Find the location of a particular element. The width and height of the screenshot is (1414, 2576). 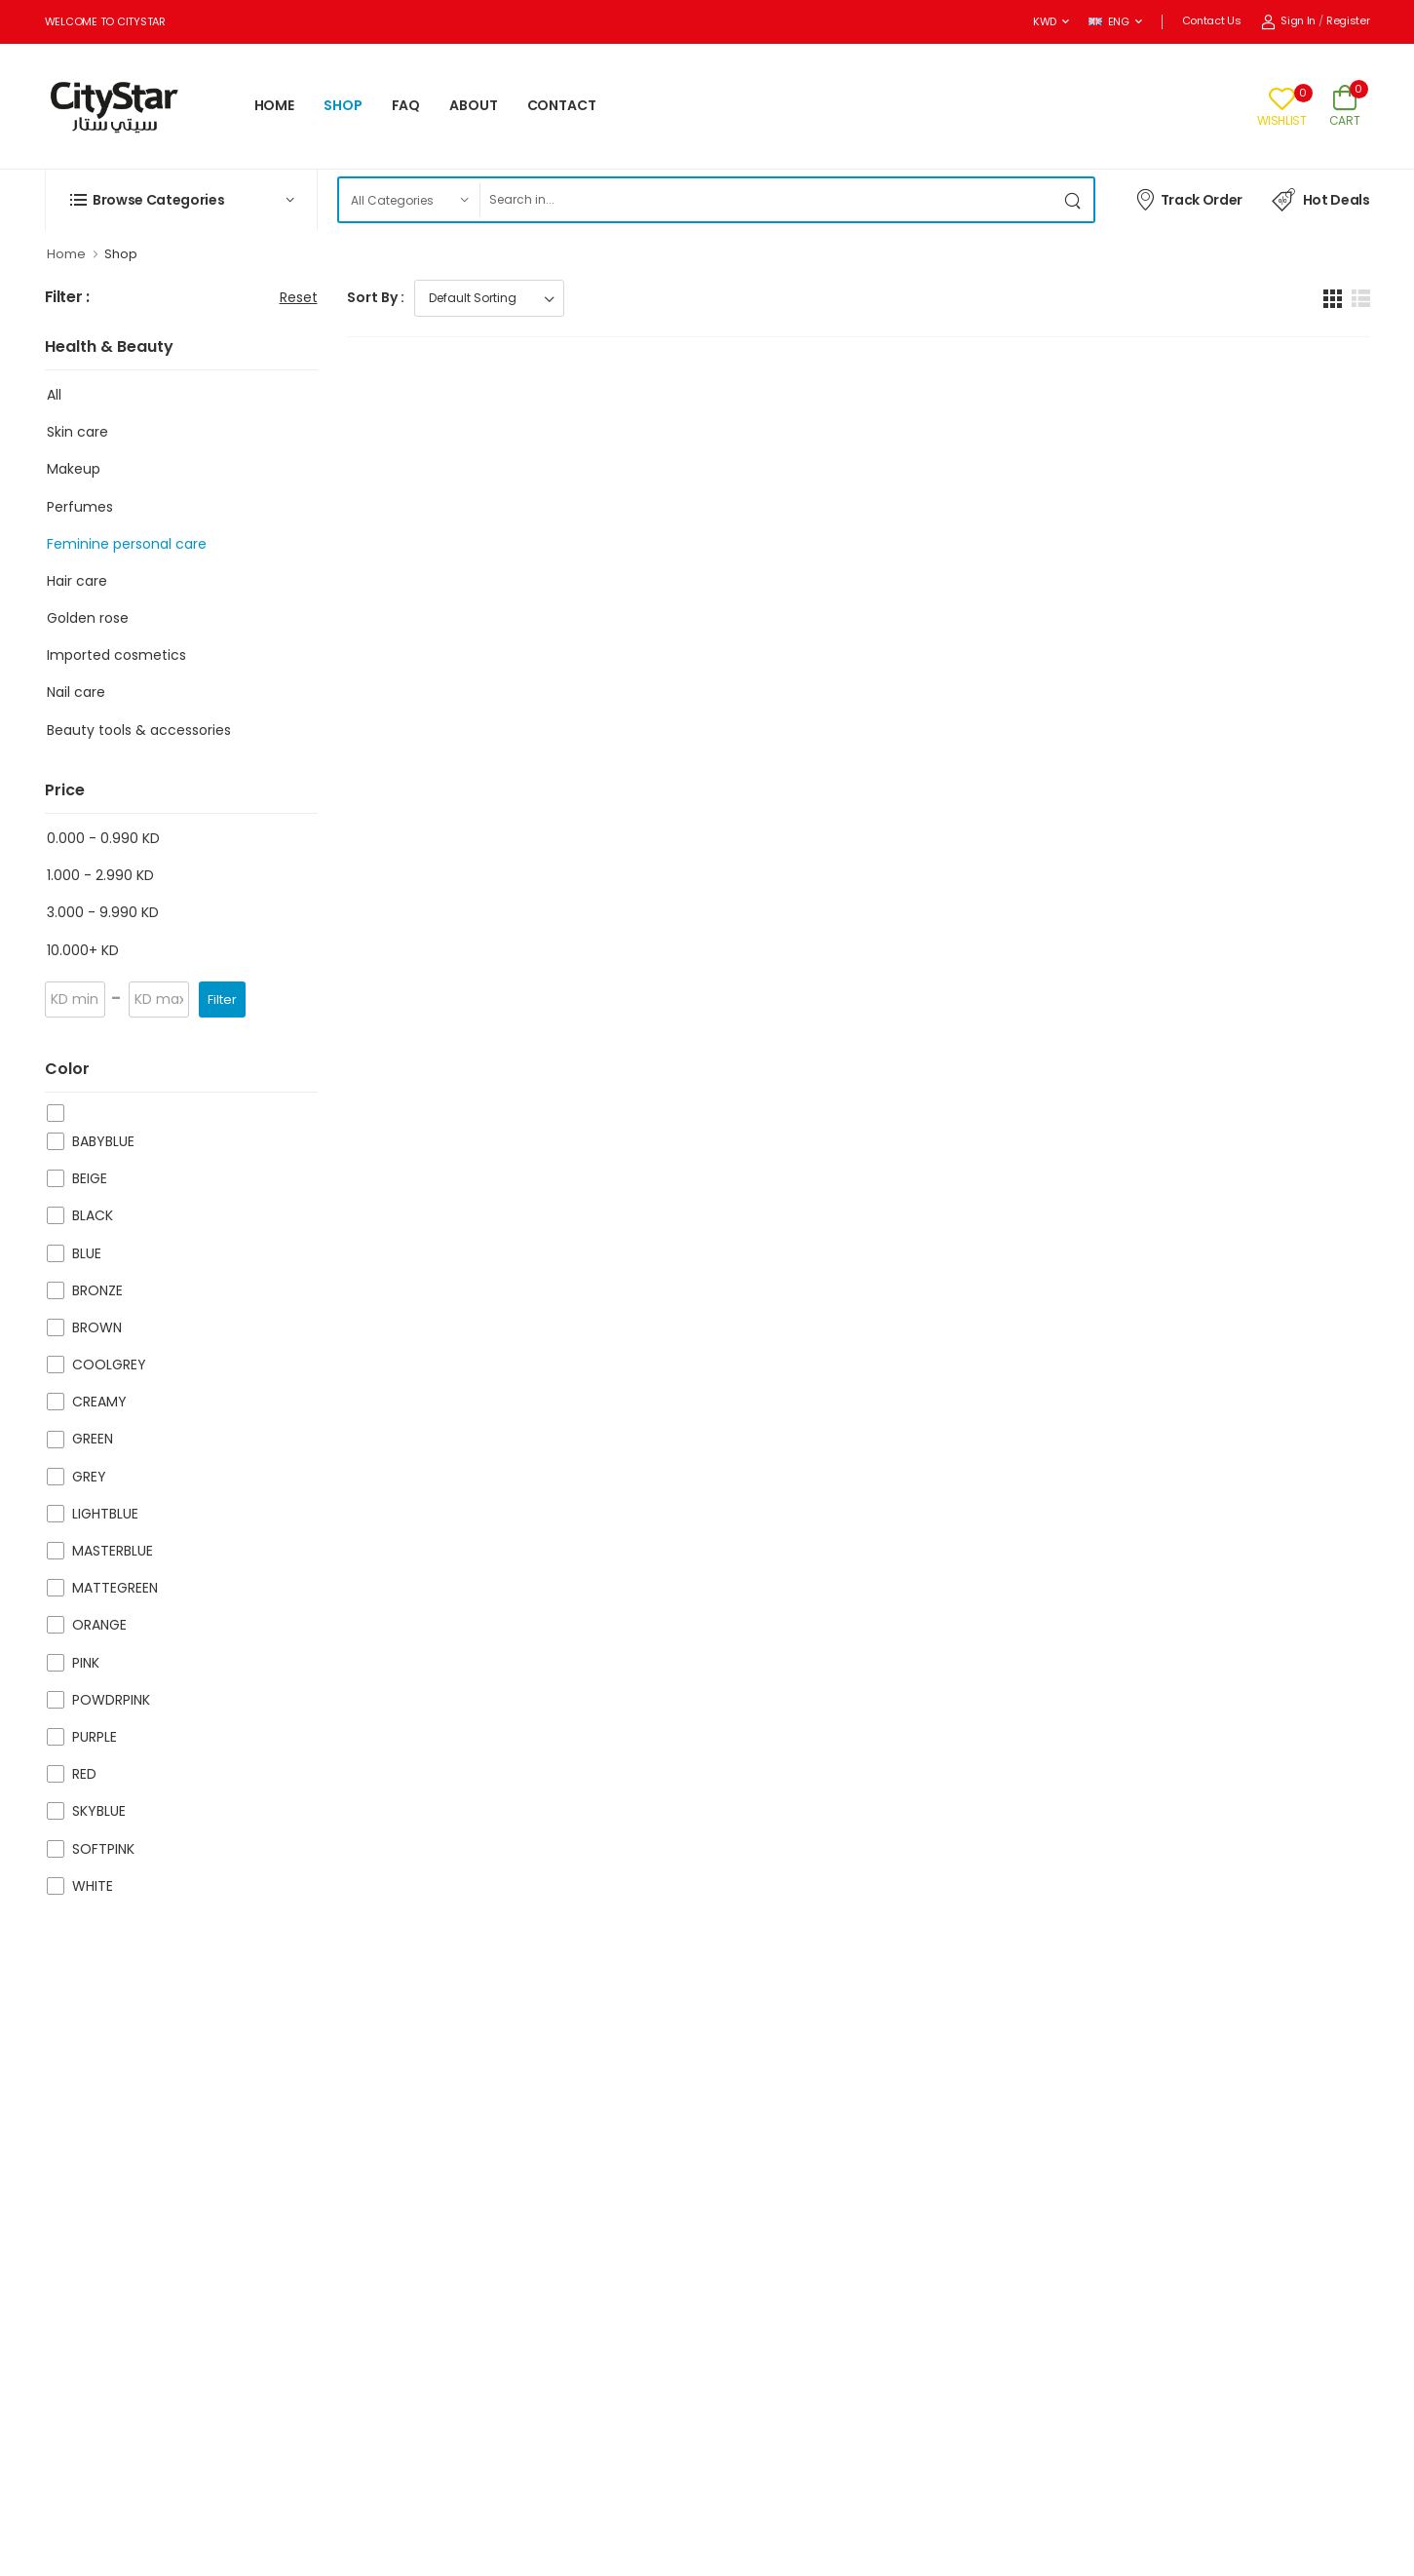

BROWN is located at coordinates (97, 1327).